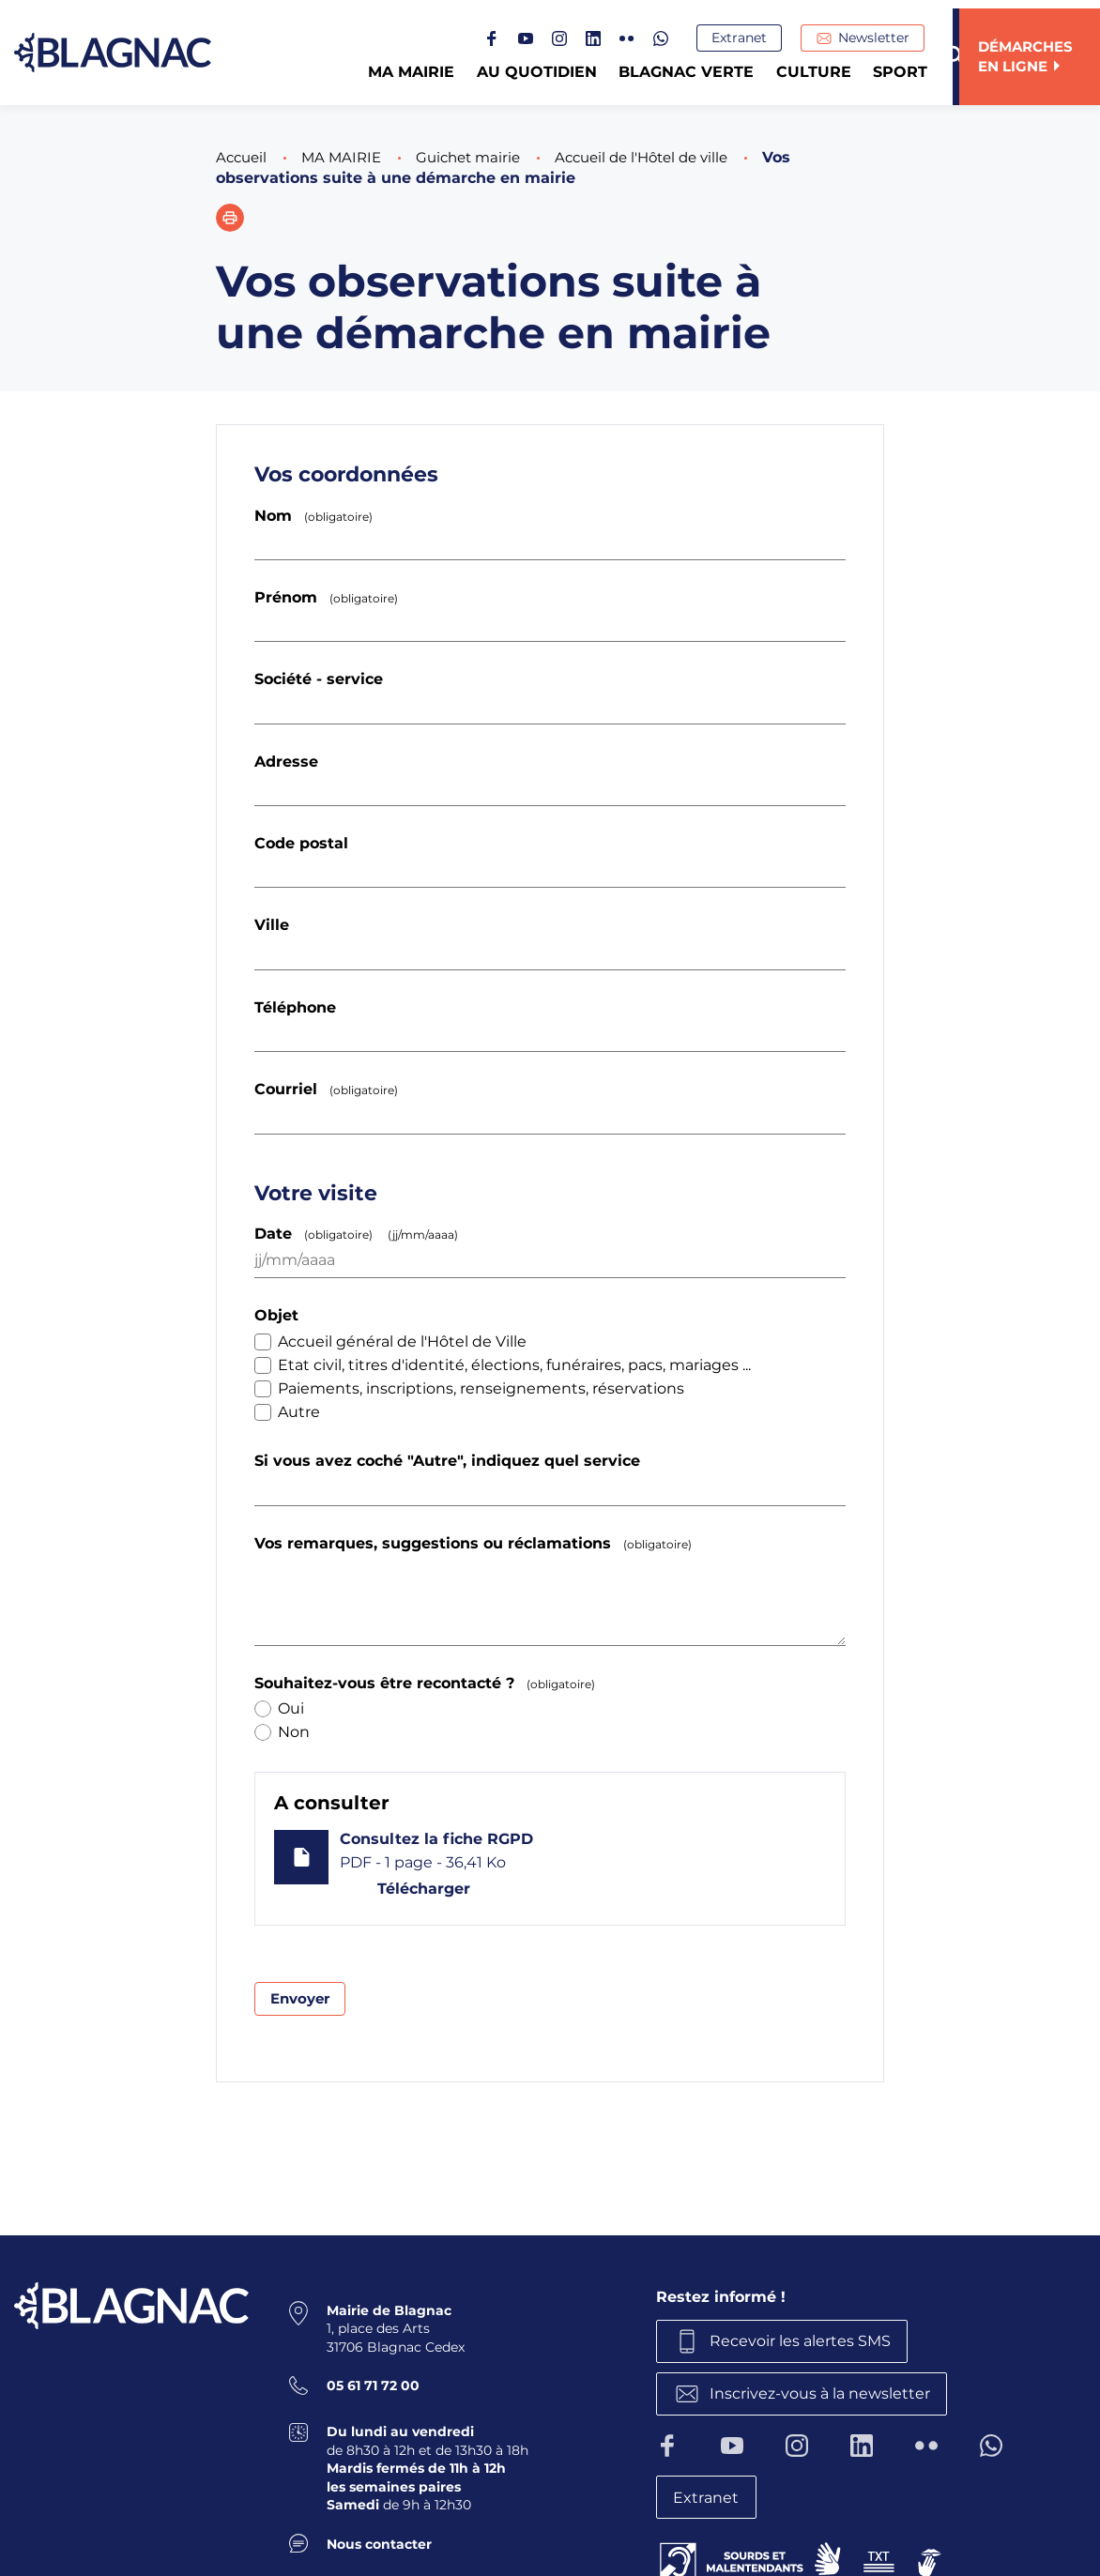  What do you see at coordinates (428, 1683) in the screenshot?
I see `Souhaitez-vous être recontacté ?` at bounding box center [428, 1683].